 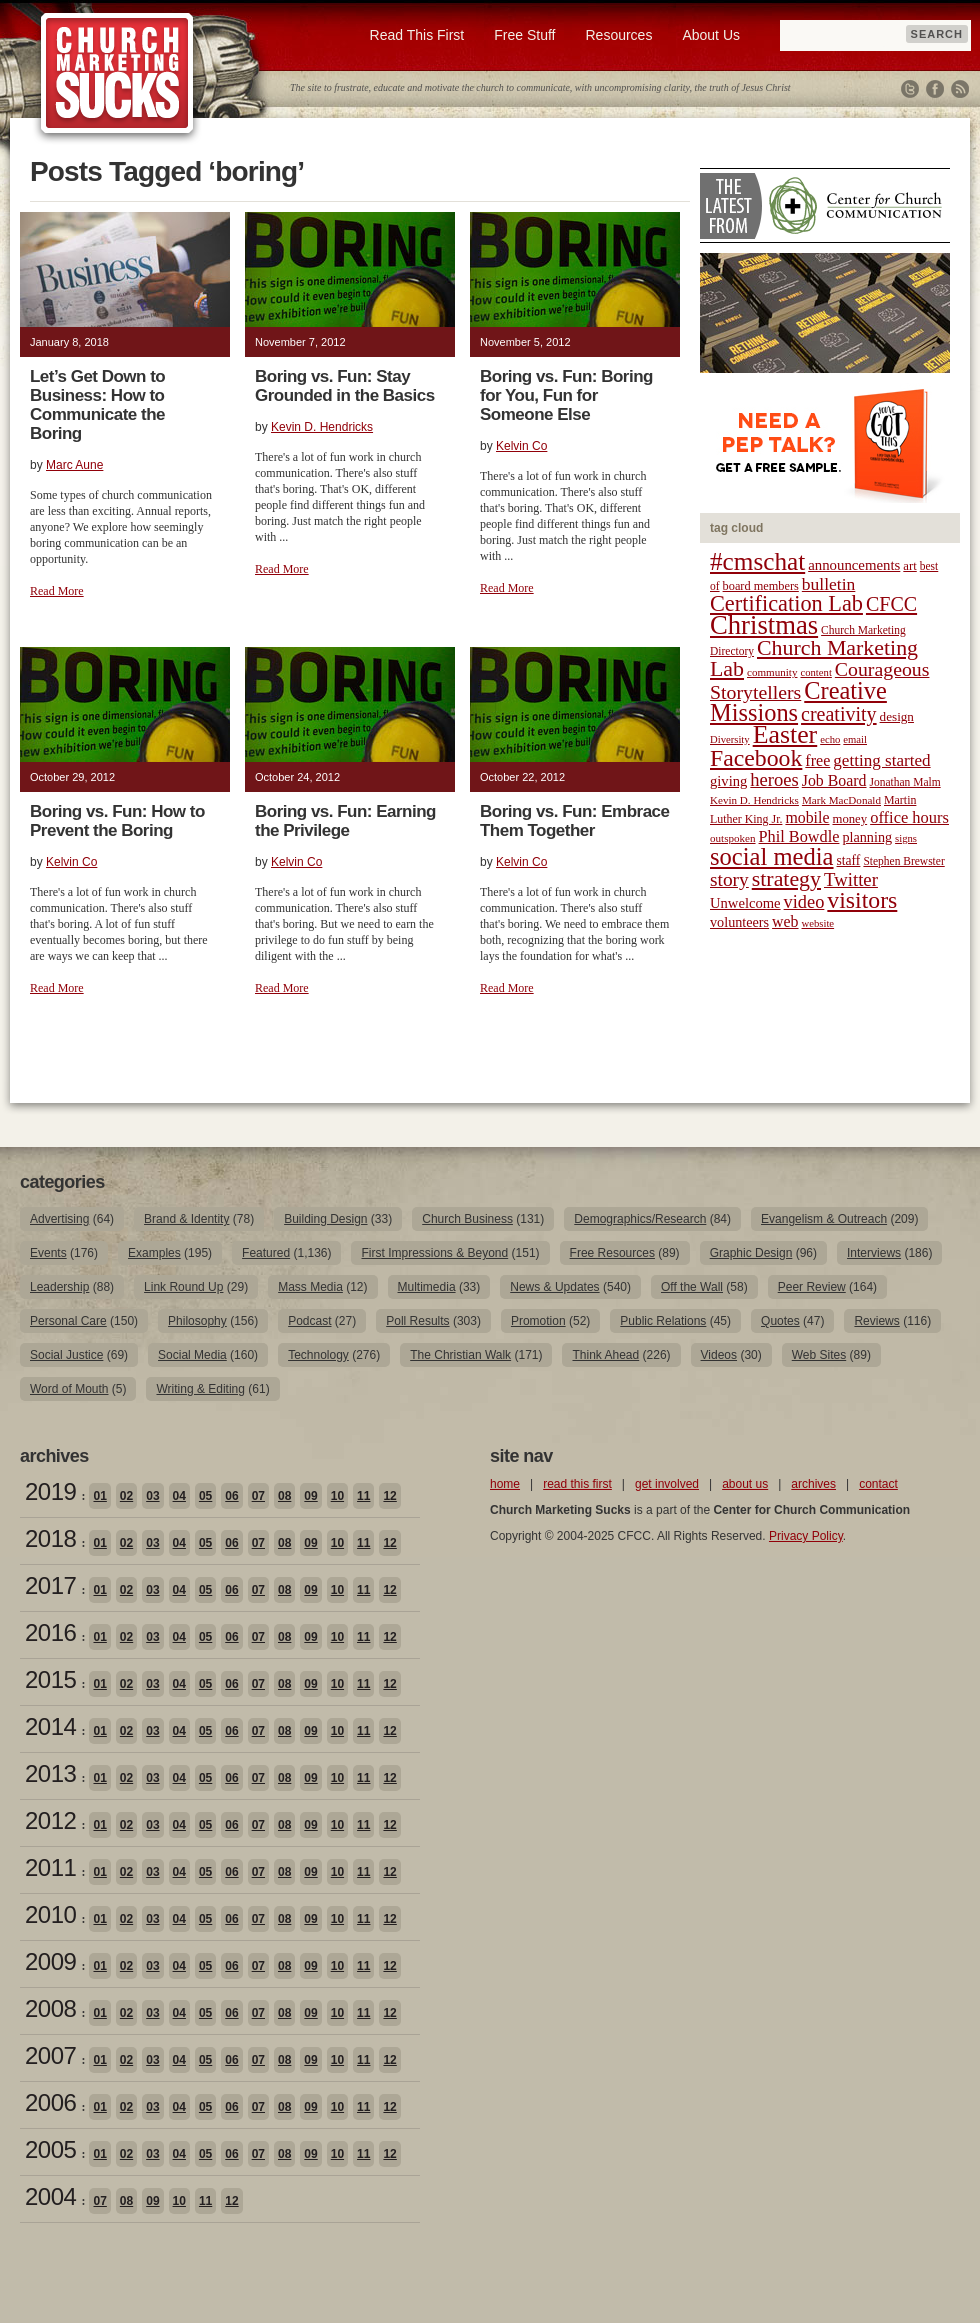 What do you see at coordinates (57, 591) in the screenshot?
I see `Read More` at bounding box center [57, 591].